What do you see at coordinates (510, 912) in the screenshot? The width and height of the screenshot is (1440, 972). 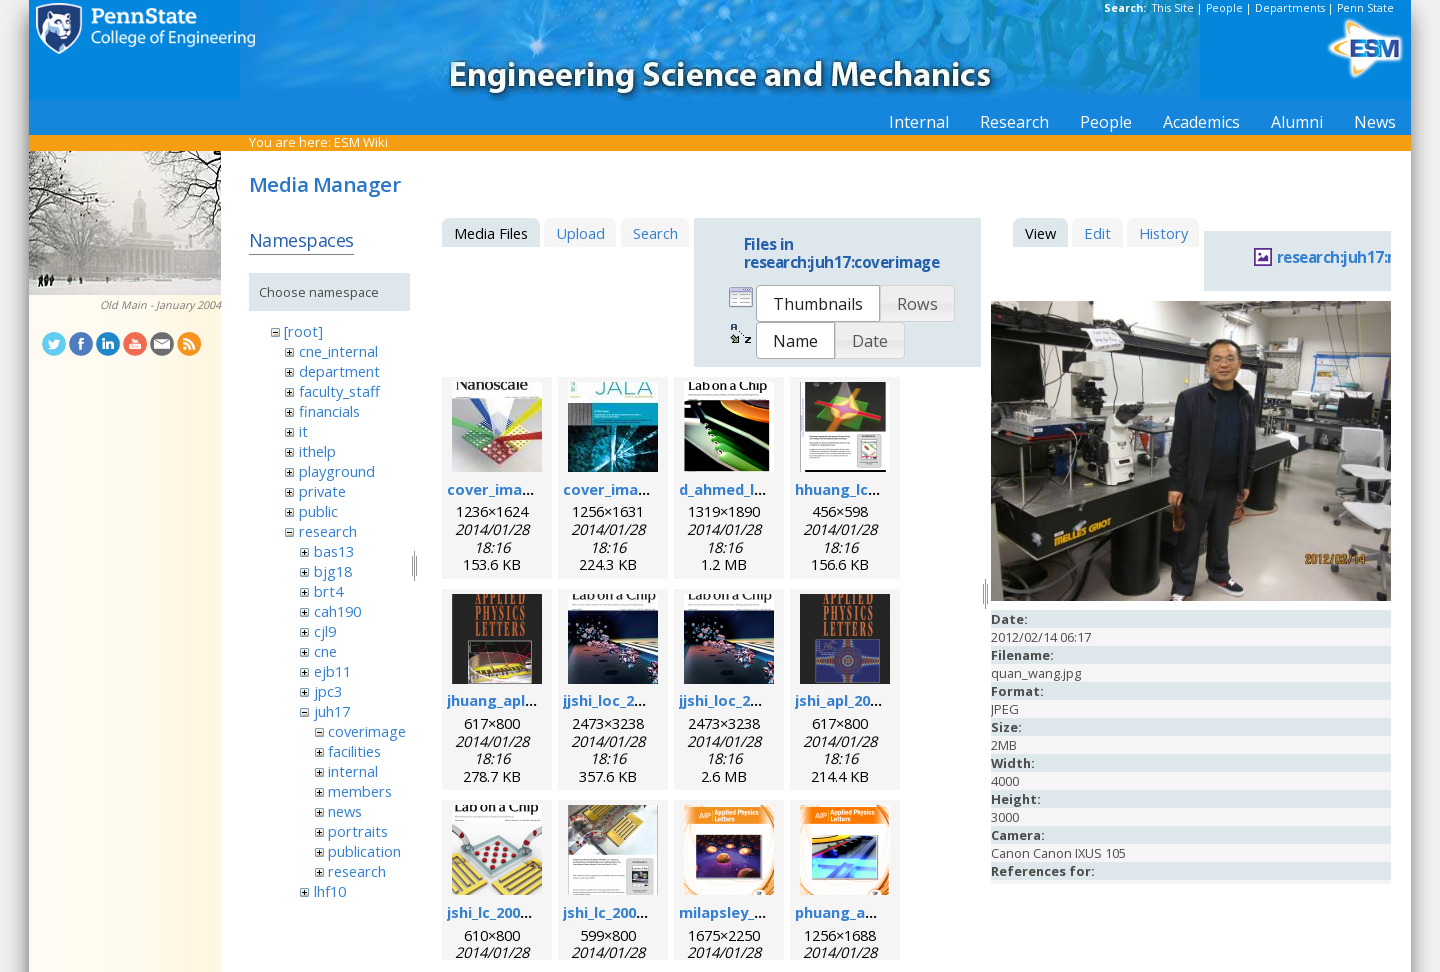 I see `jshi_lc_2009_1.png` at bounding box center [510, 912].